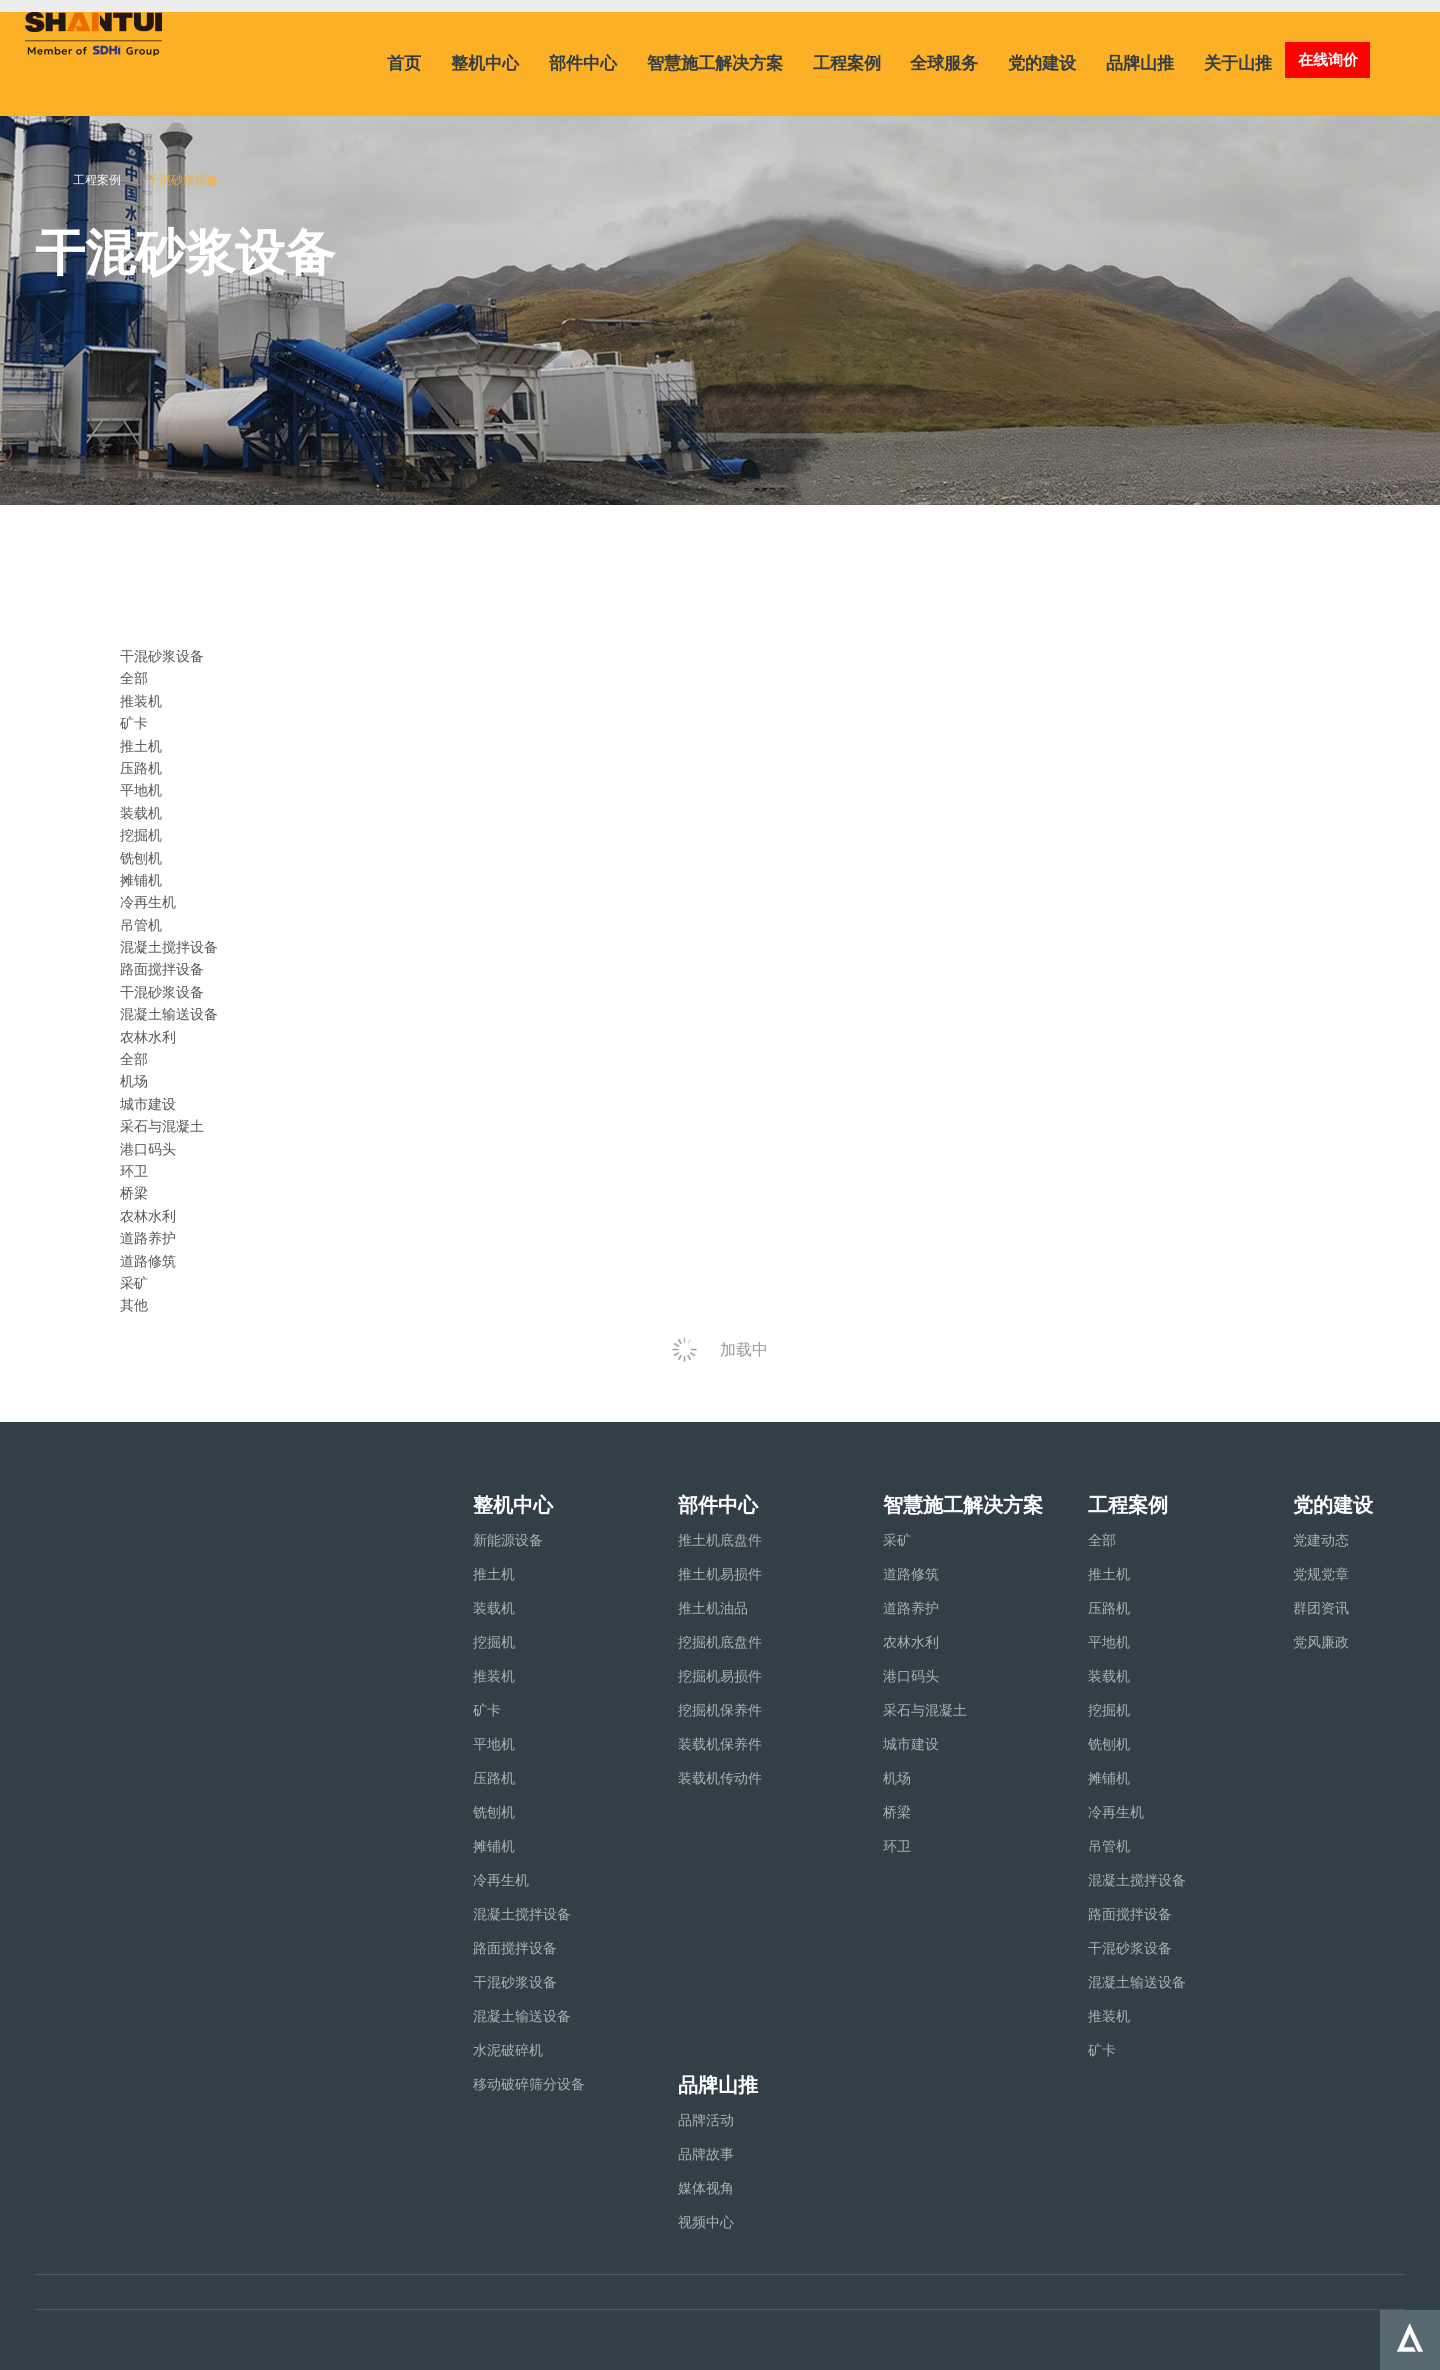 This screenshot has height=2370, width=1440. I want to click on 全球服务, so click(944, 63).